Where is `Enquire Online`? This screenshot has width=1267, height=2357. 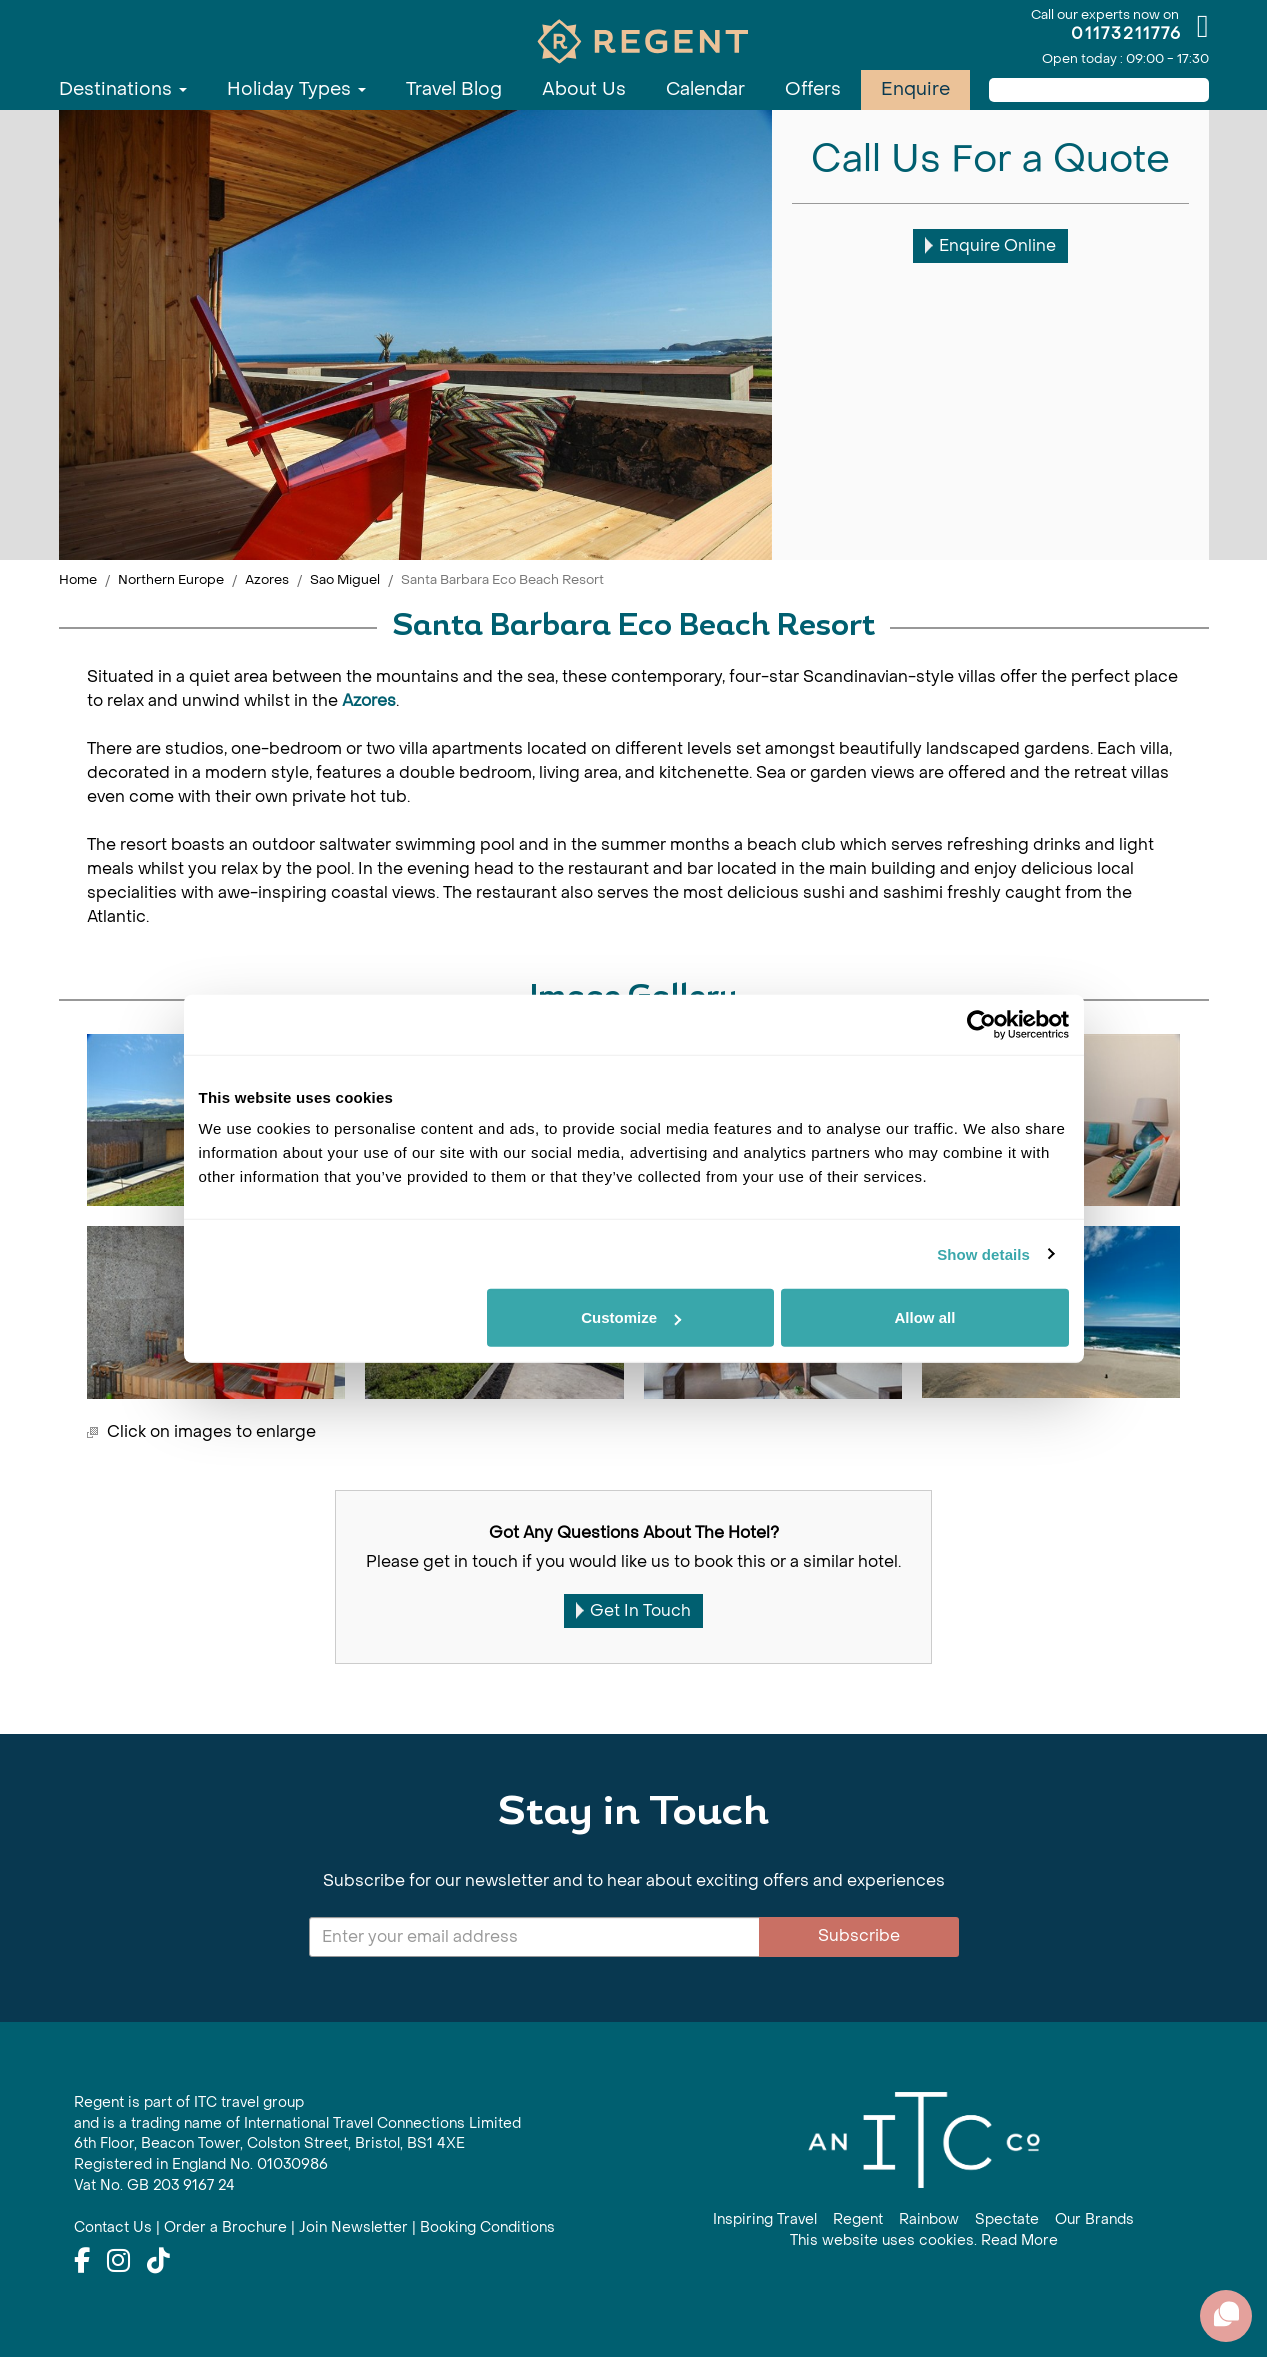 Enquire Online is located at coordinates (990, 245).